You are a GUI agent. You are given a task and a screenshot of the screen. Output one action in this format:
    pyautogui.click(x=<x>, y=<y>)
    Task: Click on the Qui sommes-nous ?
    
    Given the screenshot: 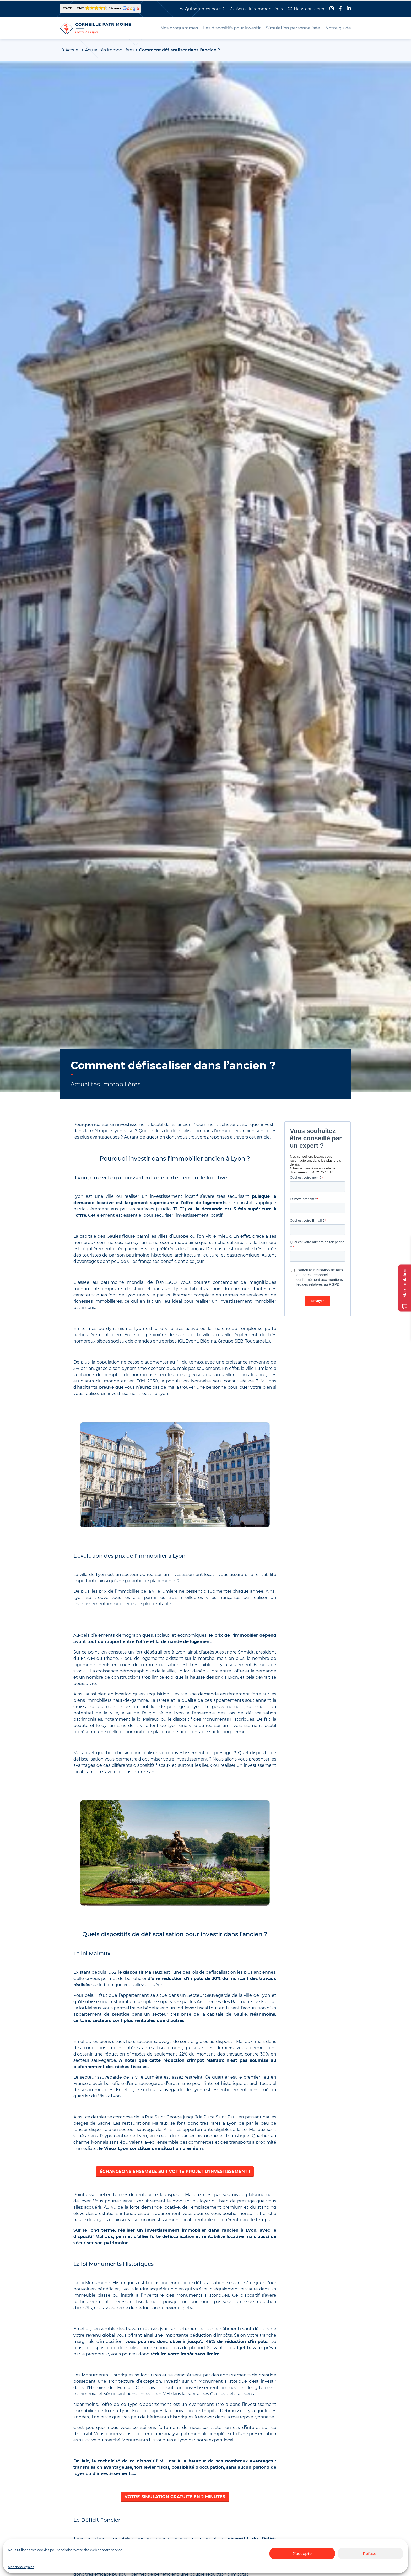 What is the action you would take?
    pyautogui.click(x=205, y=8)
    